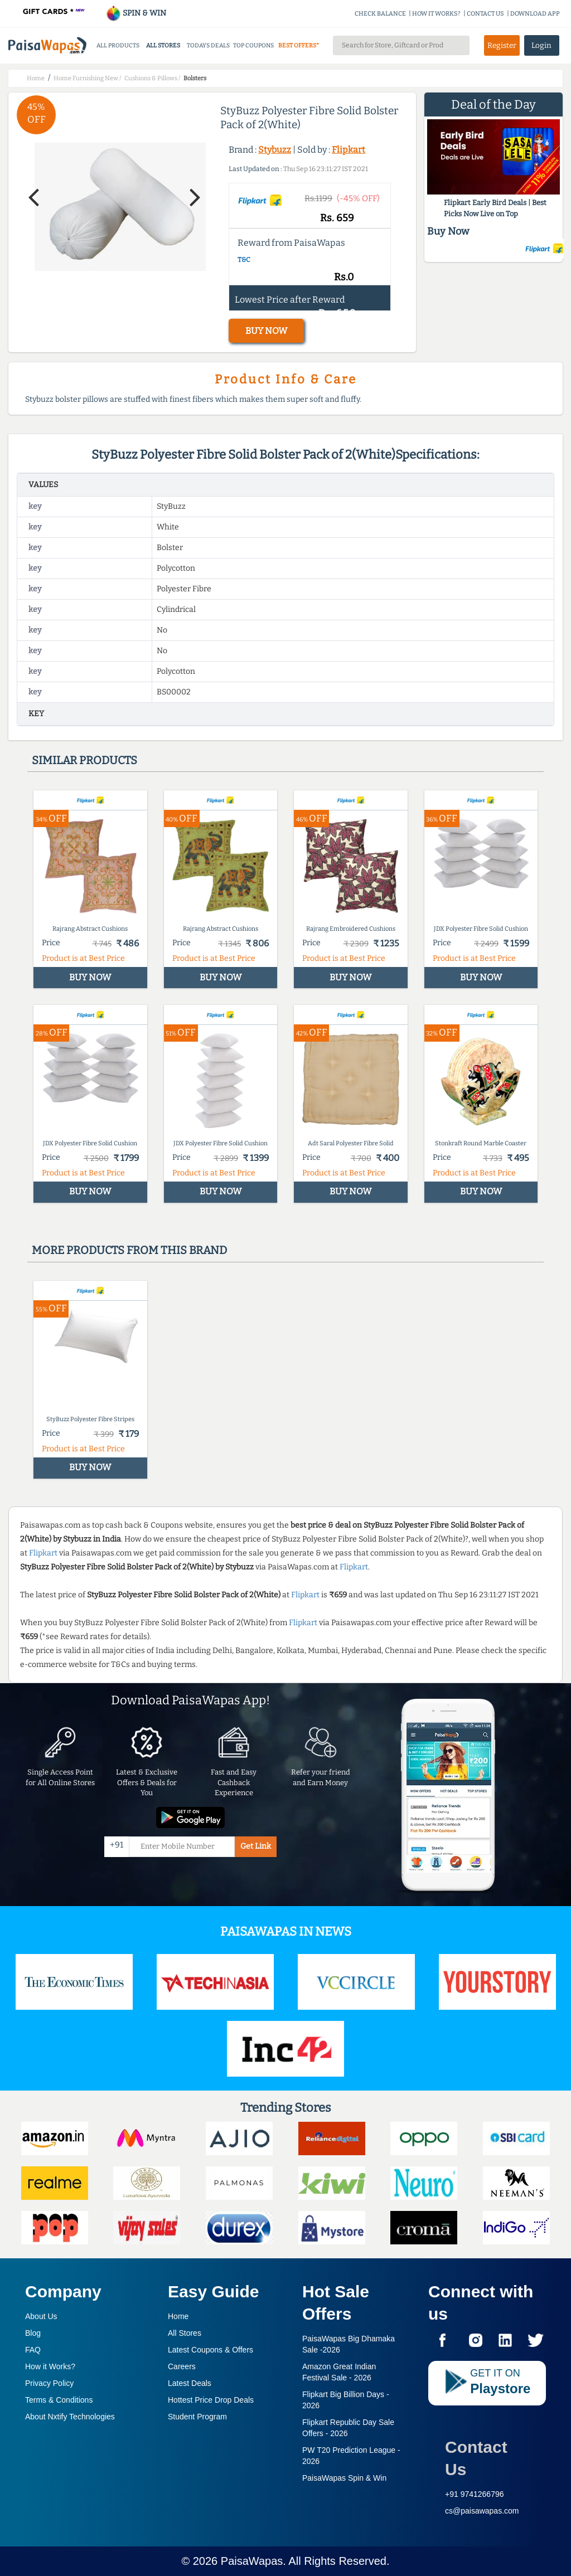 This screenshot has height=2576, width=571. Describe the element at coordinates (50, 2366) in the screenshot. I see `How it Works?` at that location.